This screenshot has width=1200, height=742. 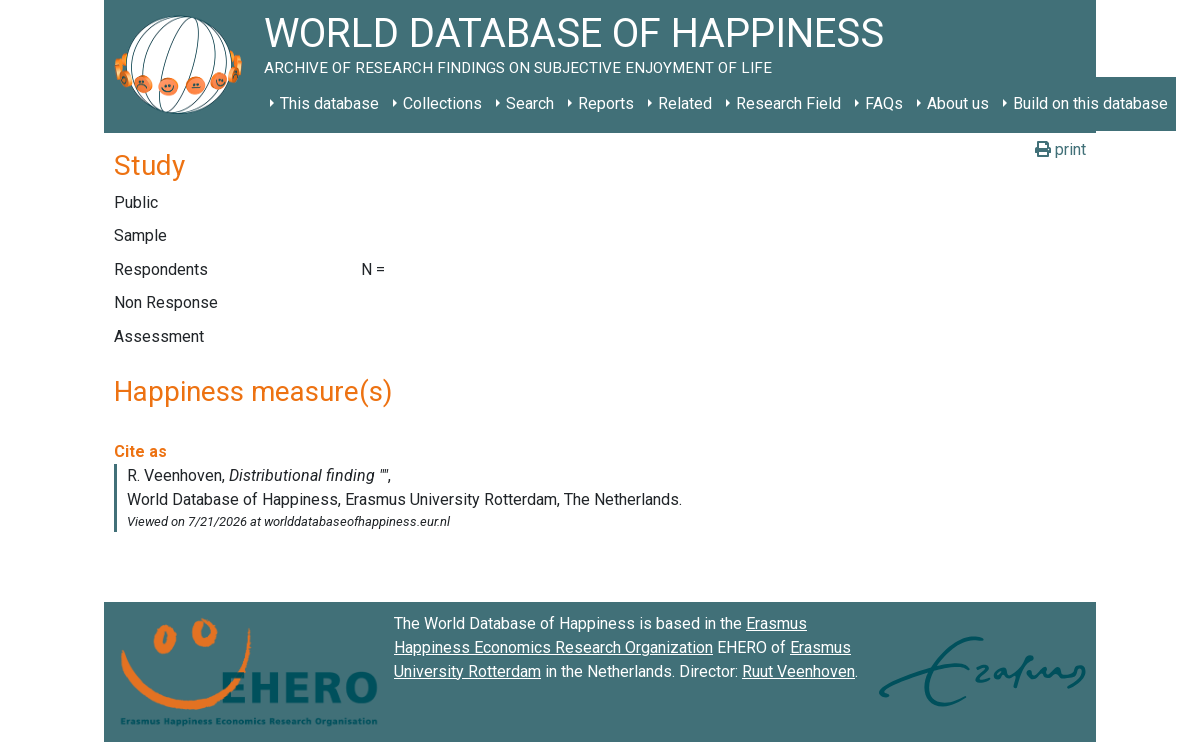 I want to click on Related, so click(x=685, y=103).